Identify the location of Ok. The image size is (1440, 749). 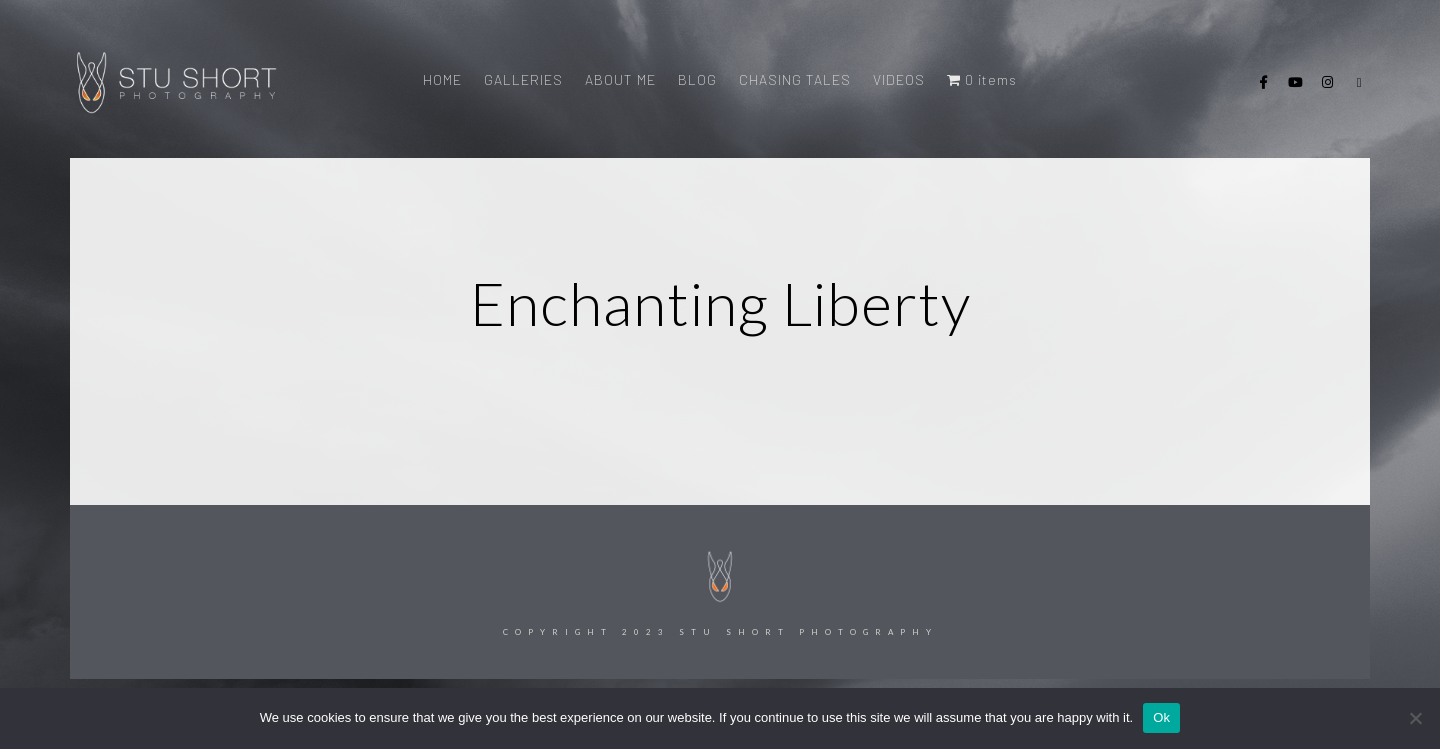
(1161, 717).